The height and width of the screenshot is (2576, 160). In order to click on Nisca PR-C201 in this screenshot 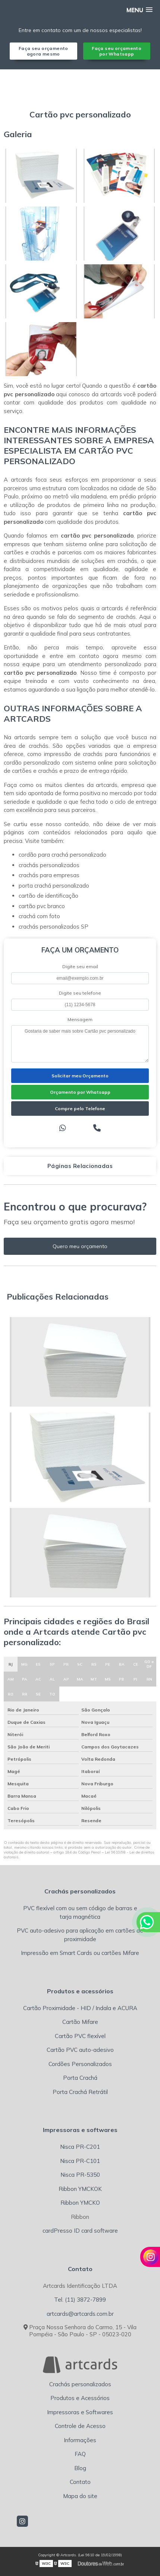, I will do `click(80, 2146)`.